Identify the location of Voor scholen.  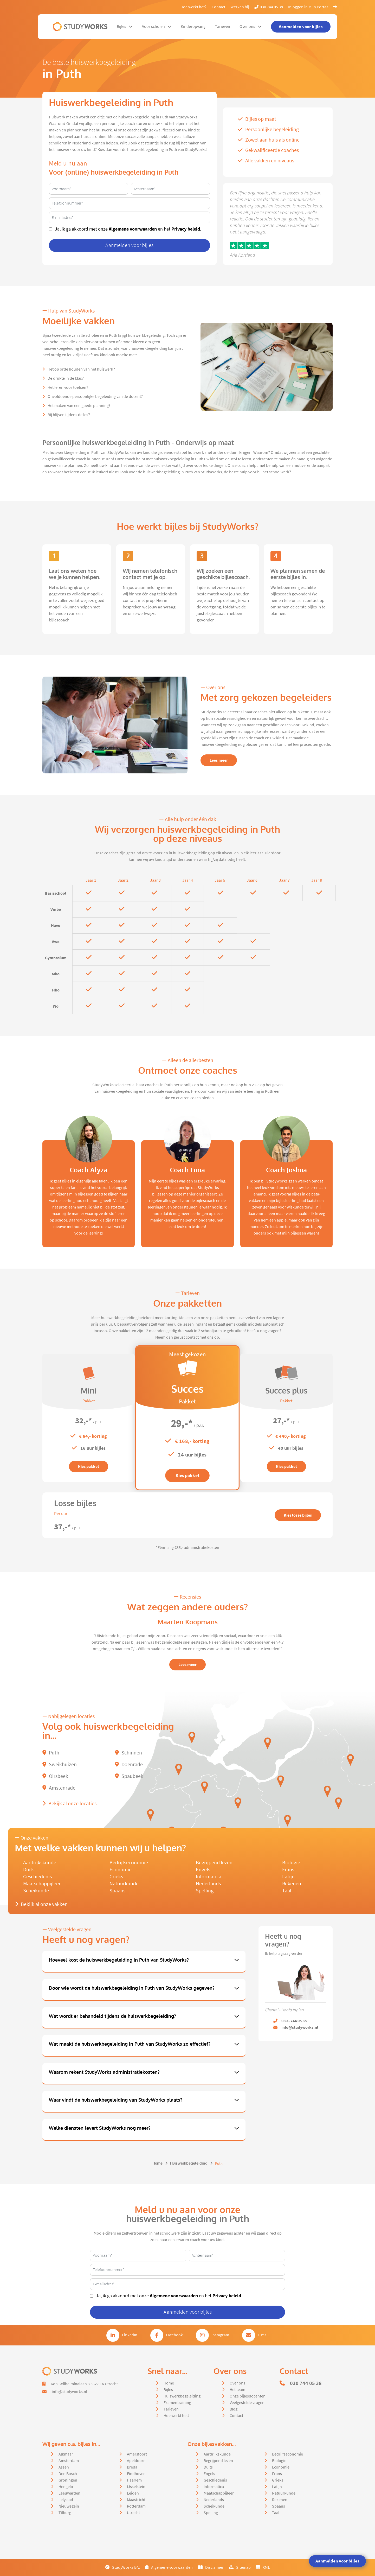
(156, 26).